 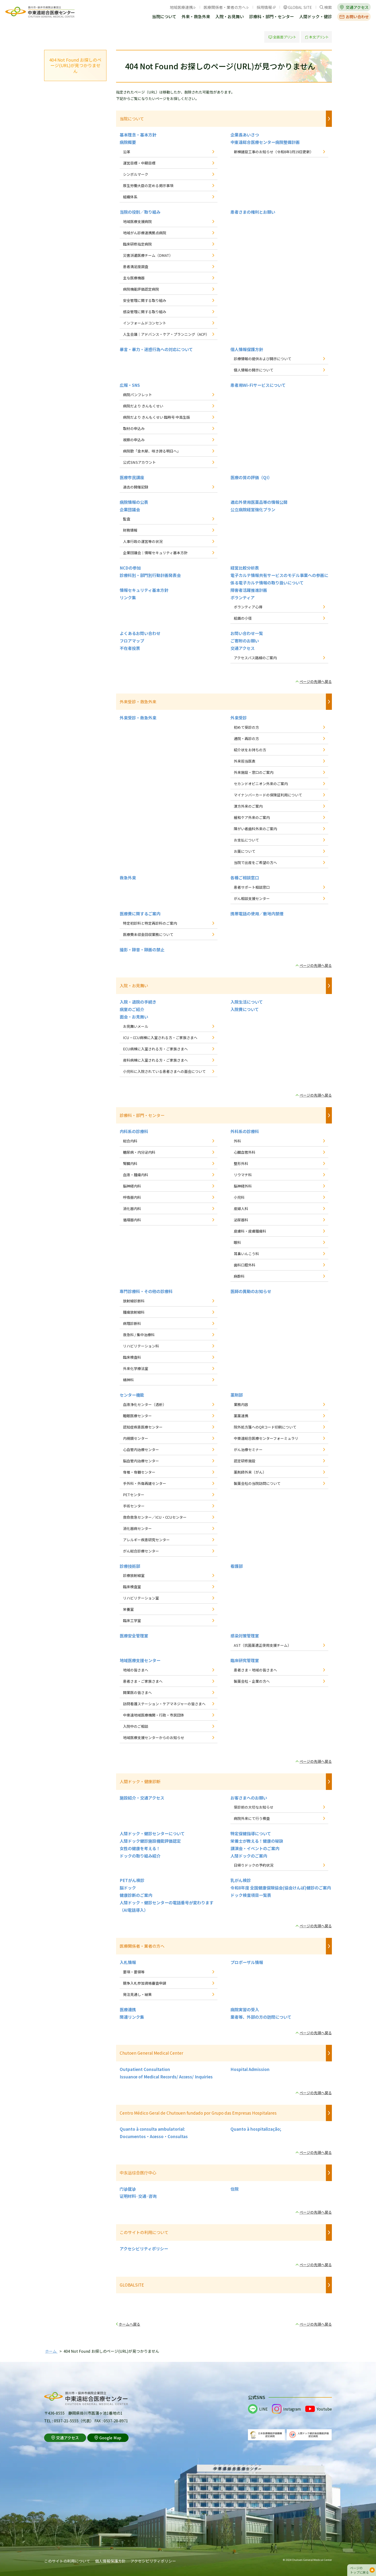 What do you see at coordinates (248, 1798) in the screenshot?
I see `お客さまへのお願い` at bounding box center [248, 1798].